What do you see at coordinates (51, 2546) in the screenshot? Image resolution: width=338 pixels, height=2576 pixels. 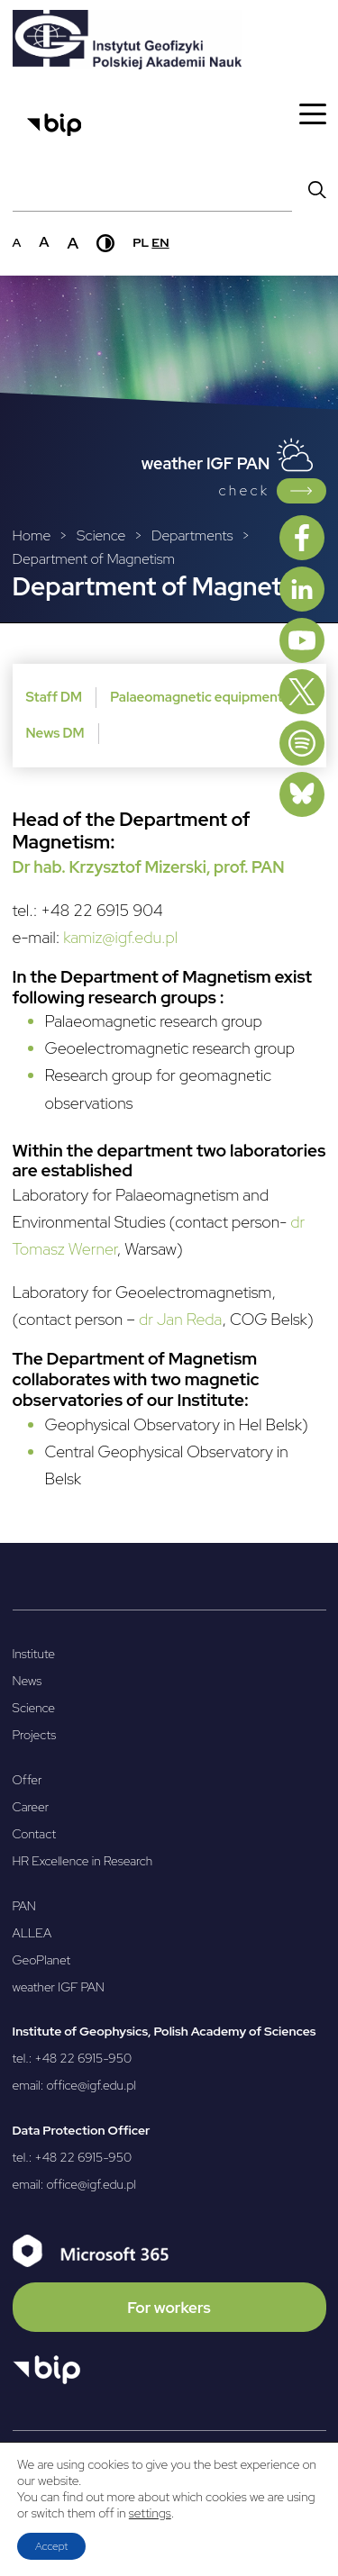 I see `Accept` at bounding box center [51, 2546].